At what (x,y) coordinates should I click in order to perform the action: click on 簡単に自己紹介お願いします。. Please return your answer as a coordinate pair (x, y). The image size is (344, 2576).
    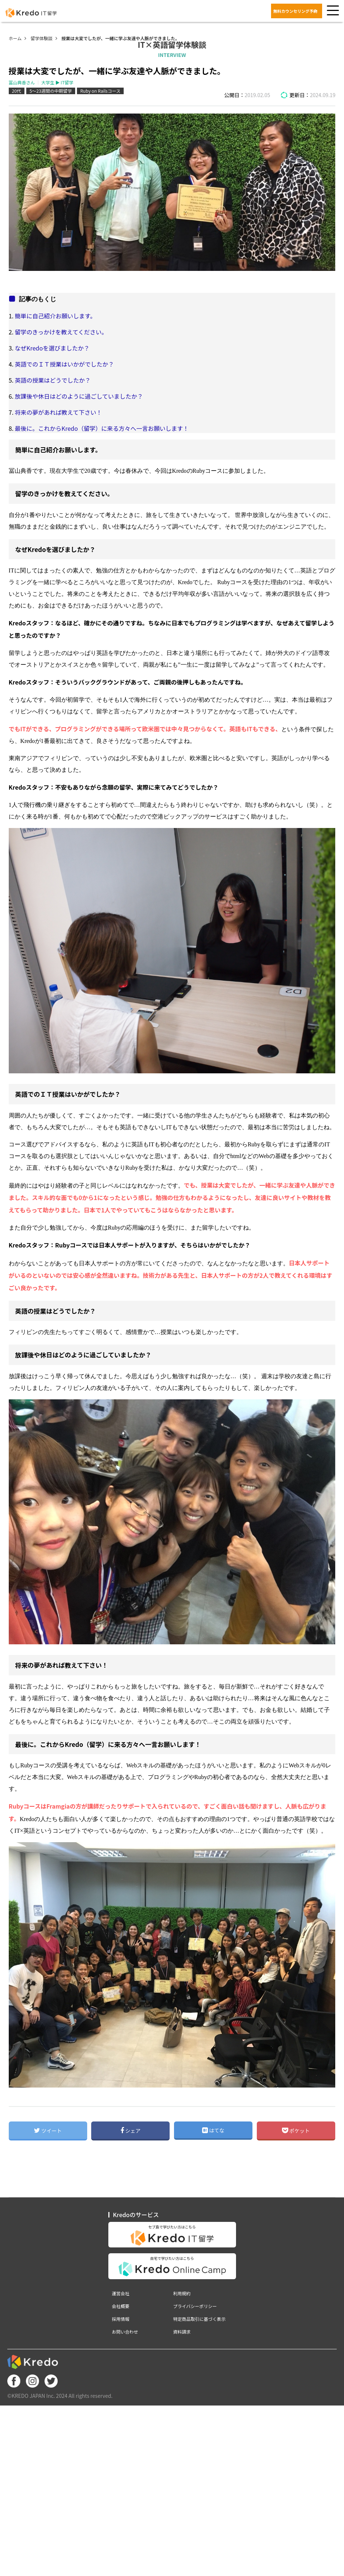
    Looking at the image, I should click on (55, 315).